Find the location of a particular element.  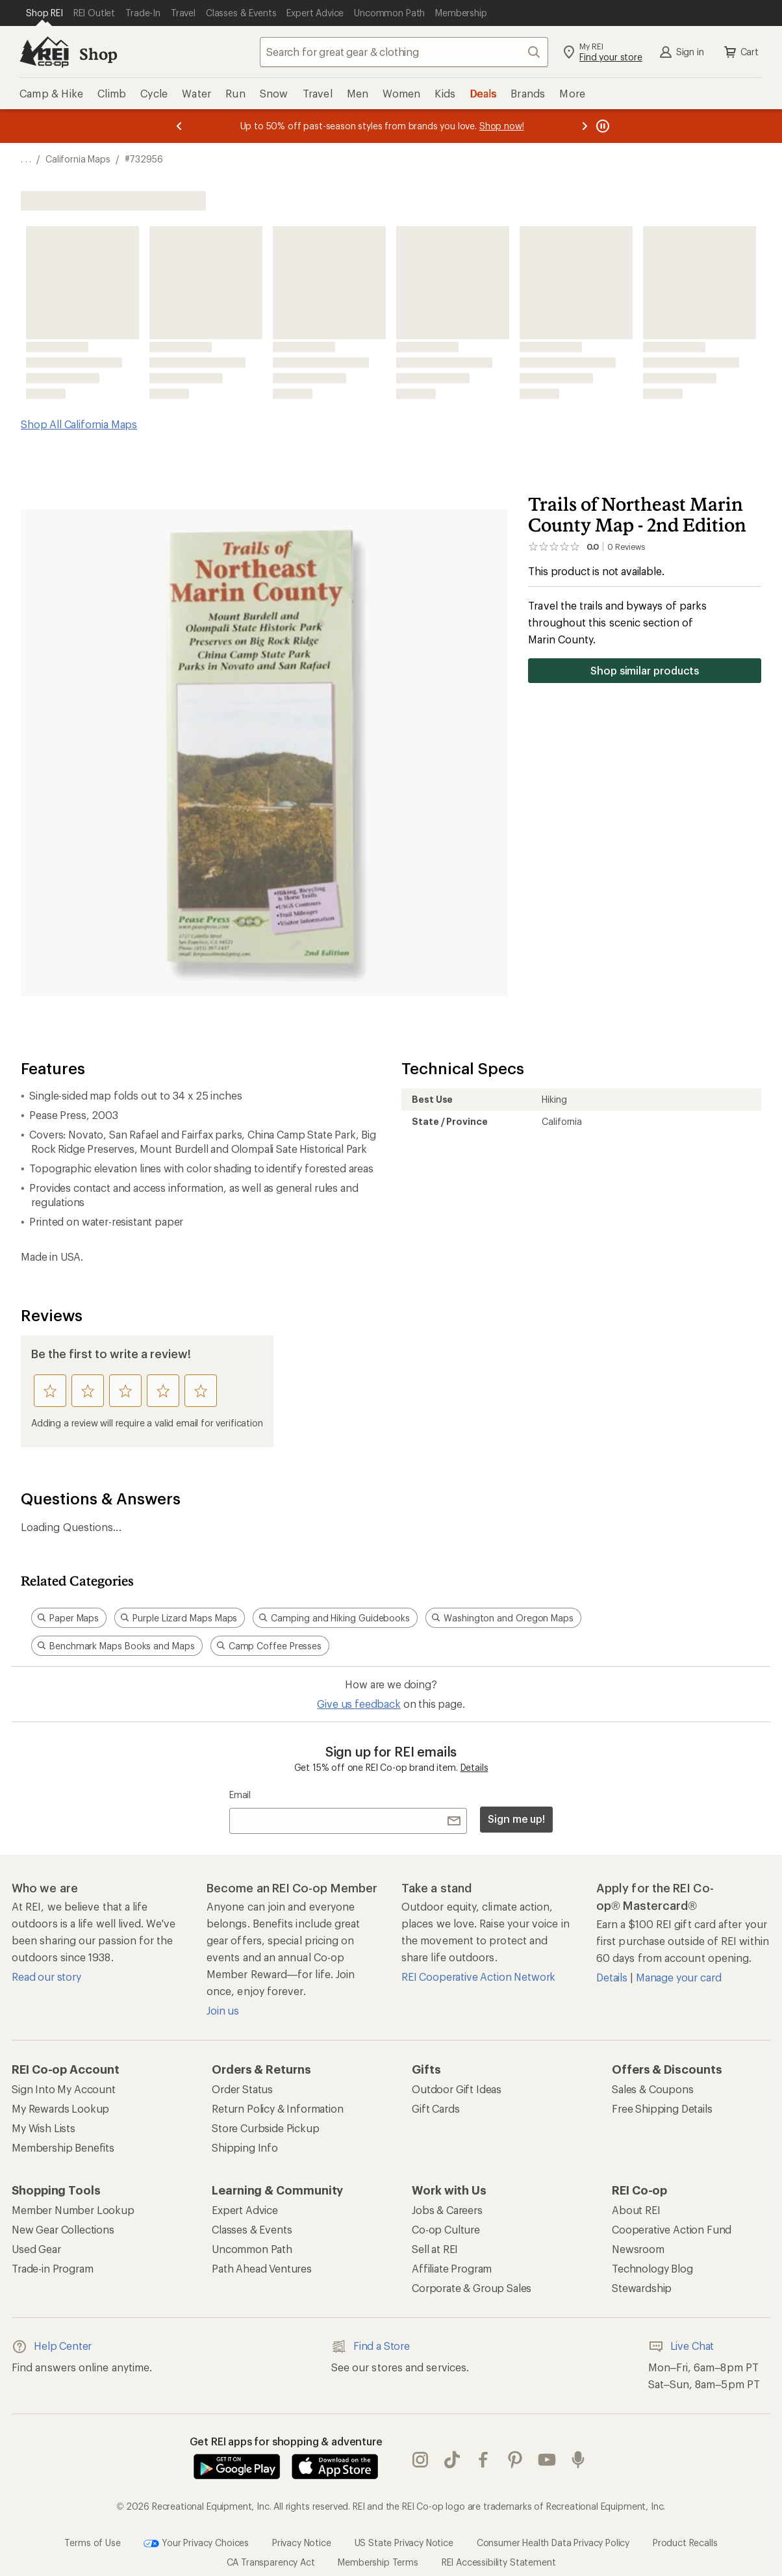

[REI Co-op, Go to REI.com Home Page] is located at coordinates (44, 52).